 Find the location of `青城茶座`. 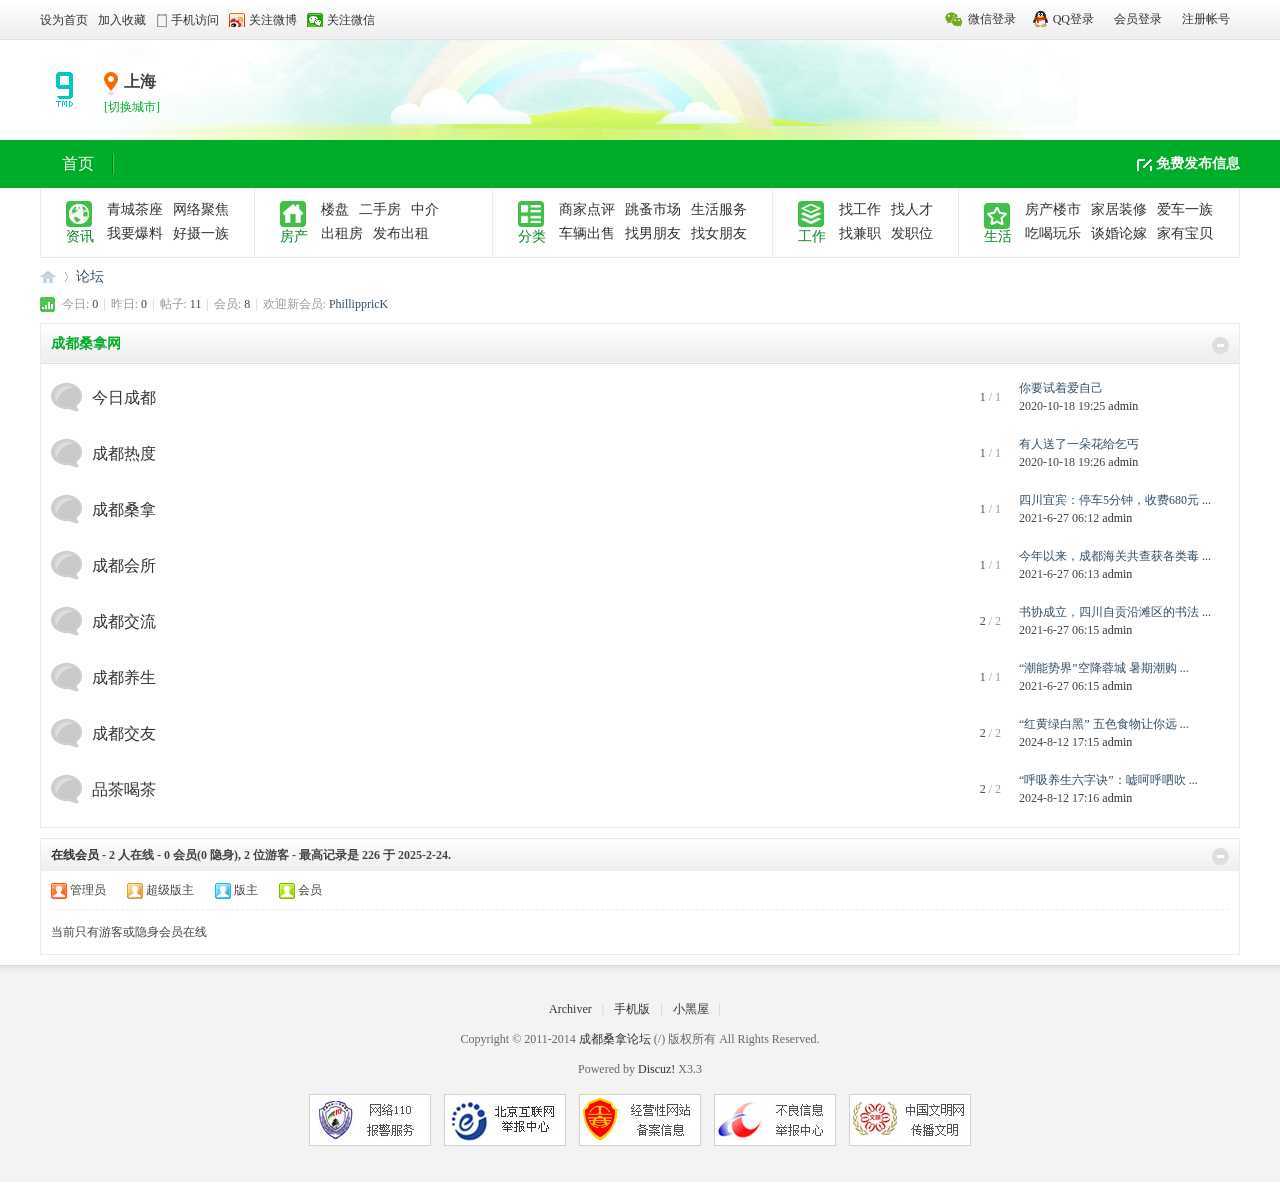

青城茶座 is located at coordinates (135, 209).